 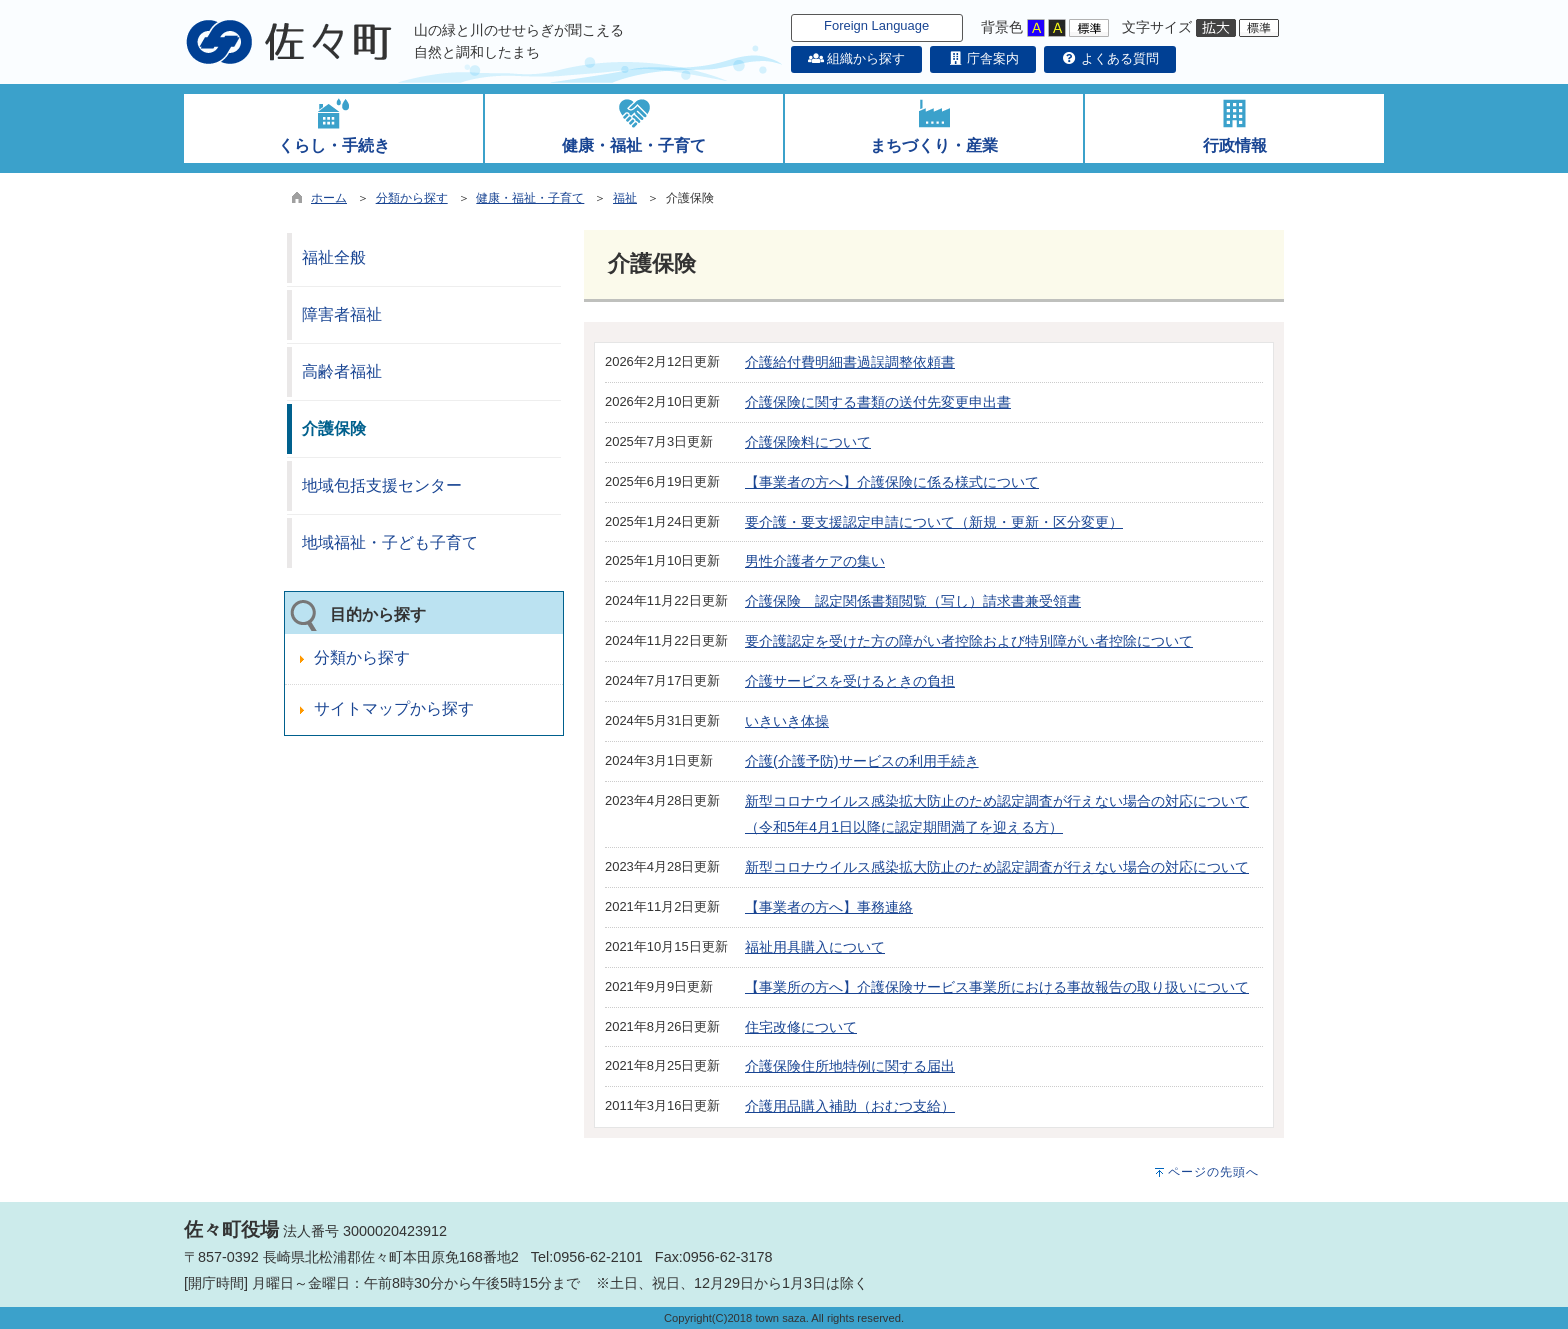 I want to click on 介護サービスを受けるときの負担, so click(x=850, y=681).